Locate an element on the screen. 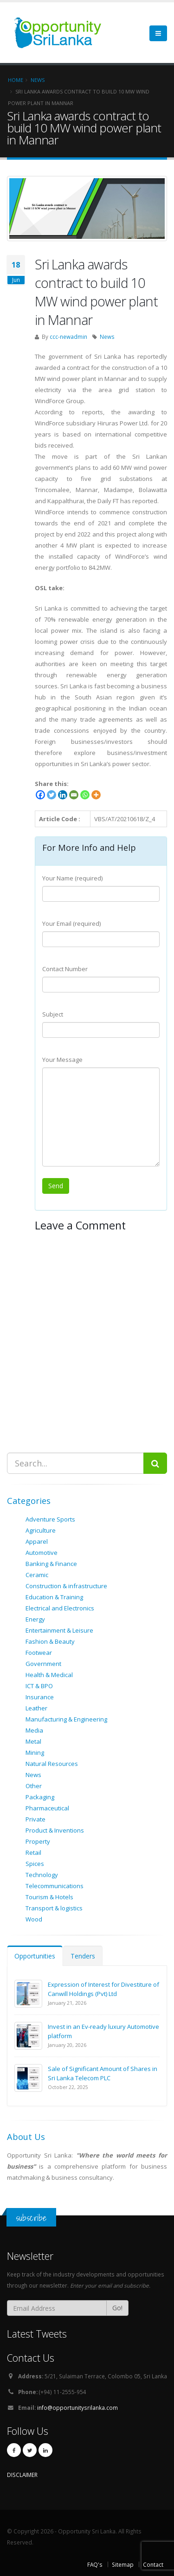 This screenshot has width=174, height=2576. Other is located at coordinates (34, 1786).